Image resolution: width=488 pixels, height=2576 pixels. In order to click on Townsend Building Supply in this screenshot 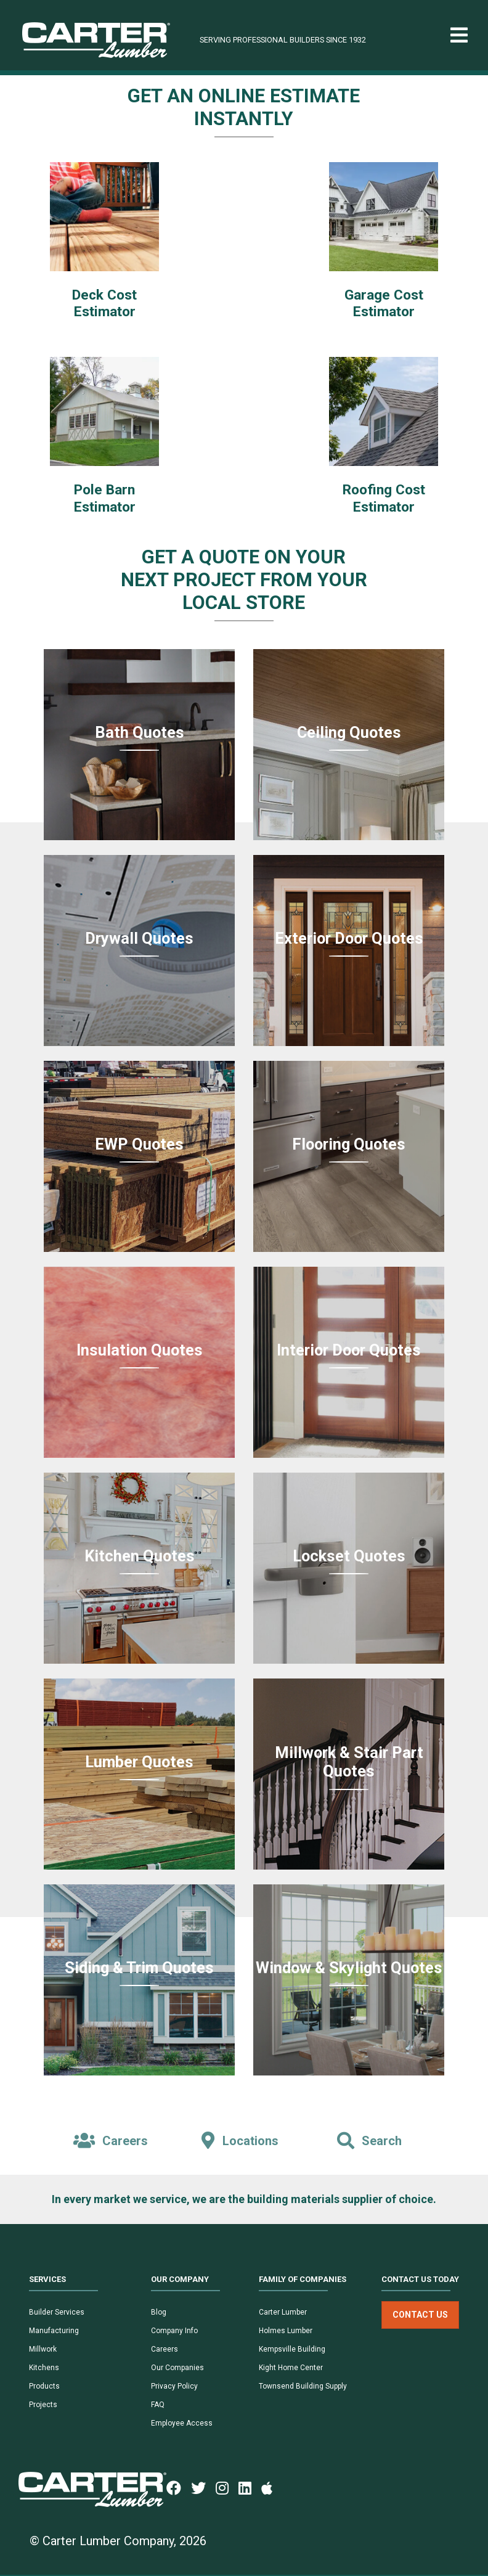, I will do `click(303, 2386)`.